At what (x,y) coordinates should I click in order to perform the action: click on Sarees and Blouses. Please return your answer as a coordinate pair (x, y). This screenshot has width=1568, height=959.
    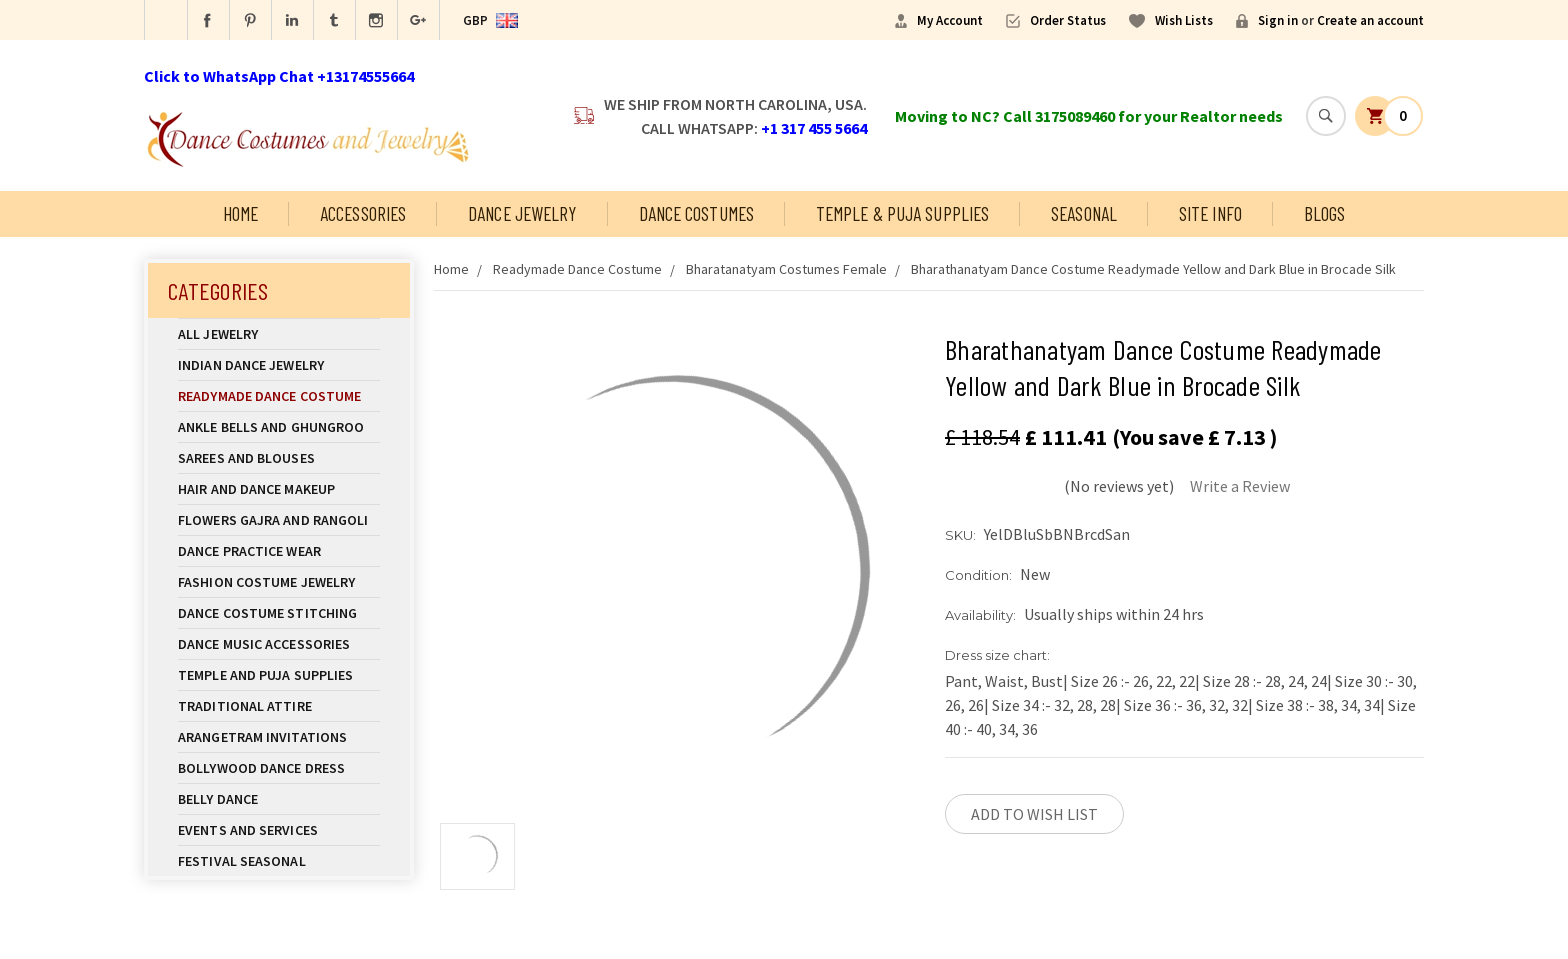
    Looking at the image, I should click on (279, 458).